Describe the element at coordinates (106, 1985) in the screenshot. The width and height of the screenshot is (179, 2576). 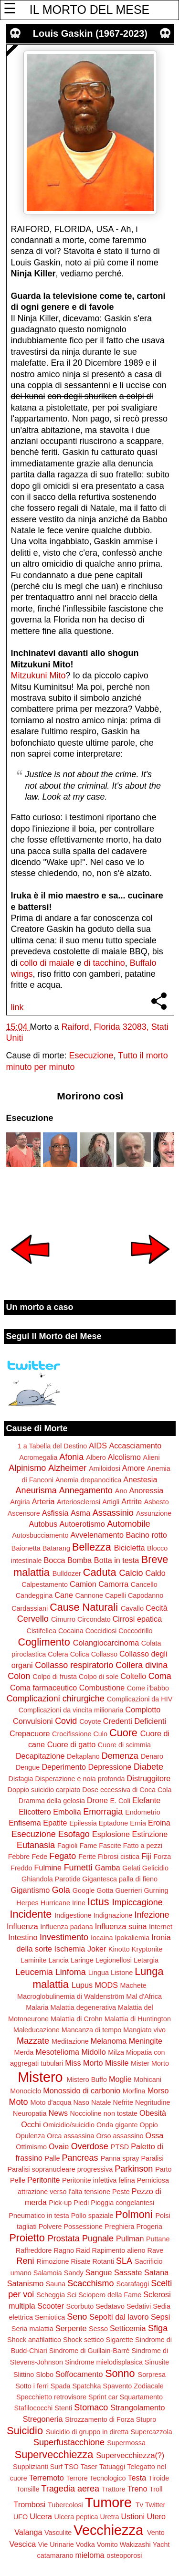
I see `MODS` at that location.